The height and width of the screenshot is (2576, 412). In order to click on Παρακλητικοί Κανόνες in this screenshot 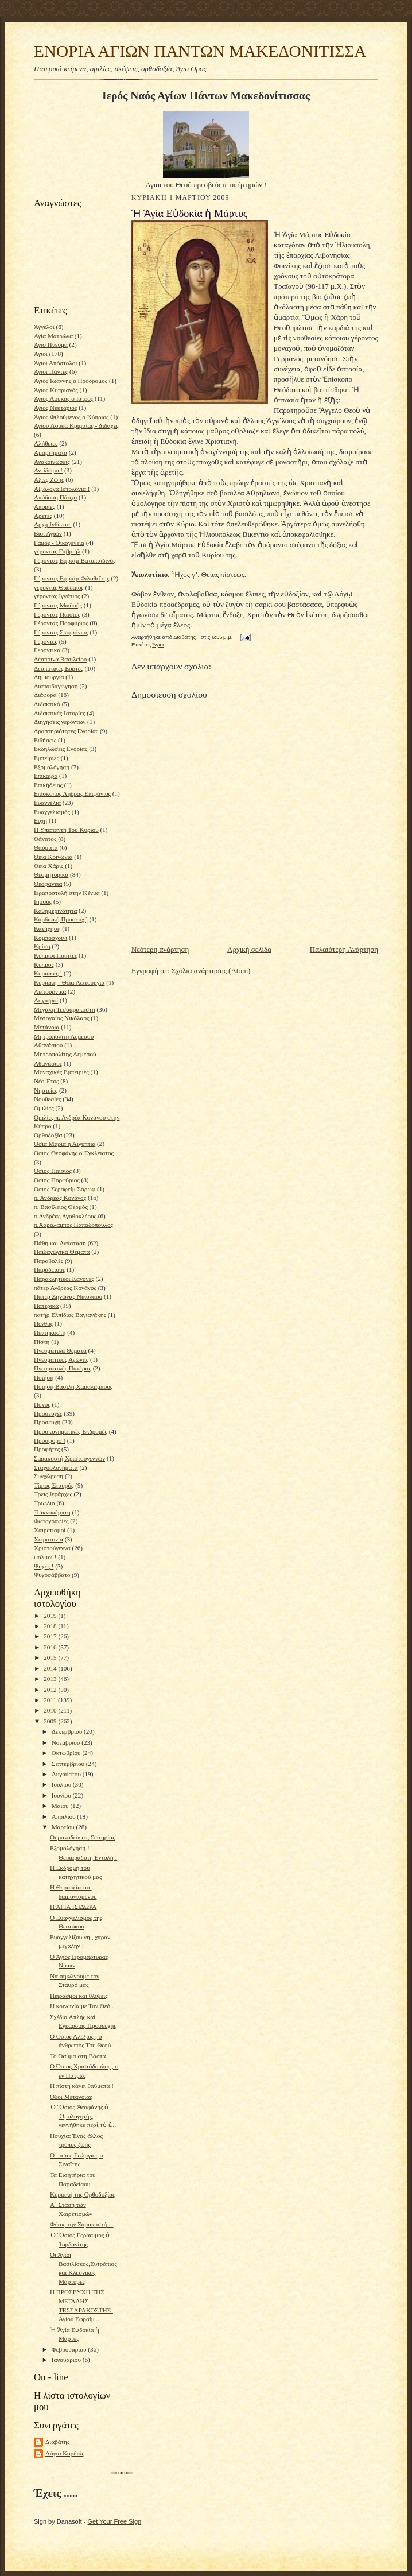, I will do `click(64, 1278)`.